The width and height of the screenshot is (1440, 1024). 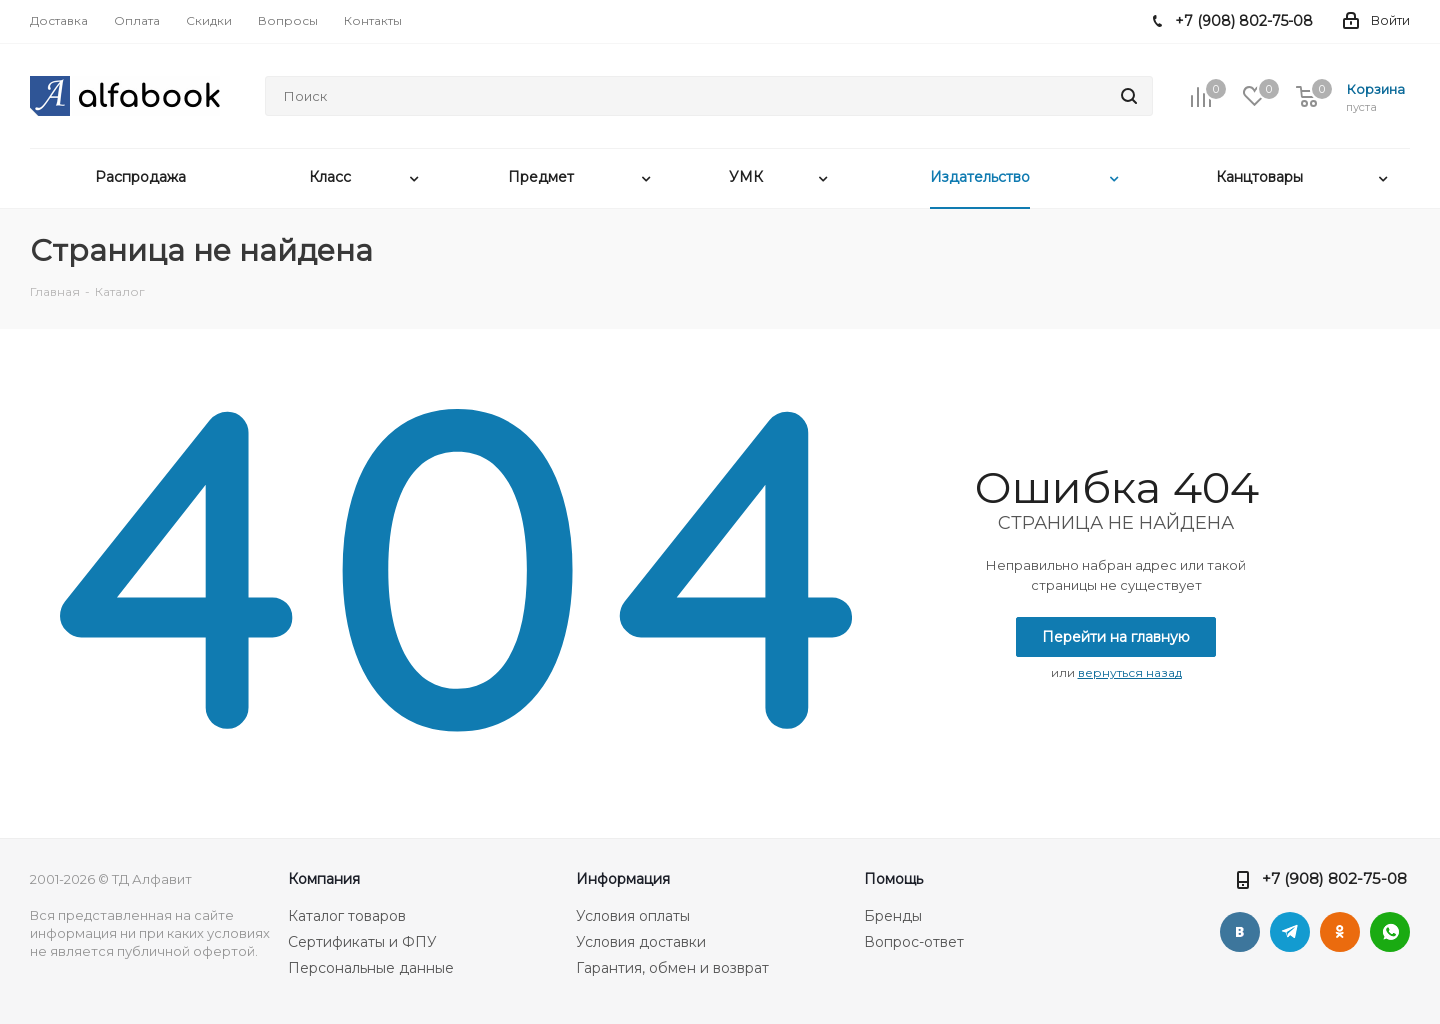 I want to click on Каталог товаров, so click(x=347, y=916).